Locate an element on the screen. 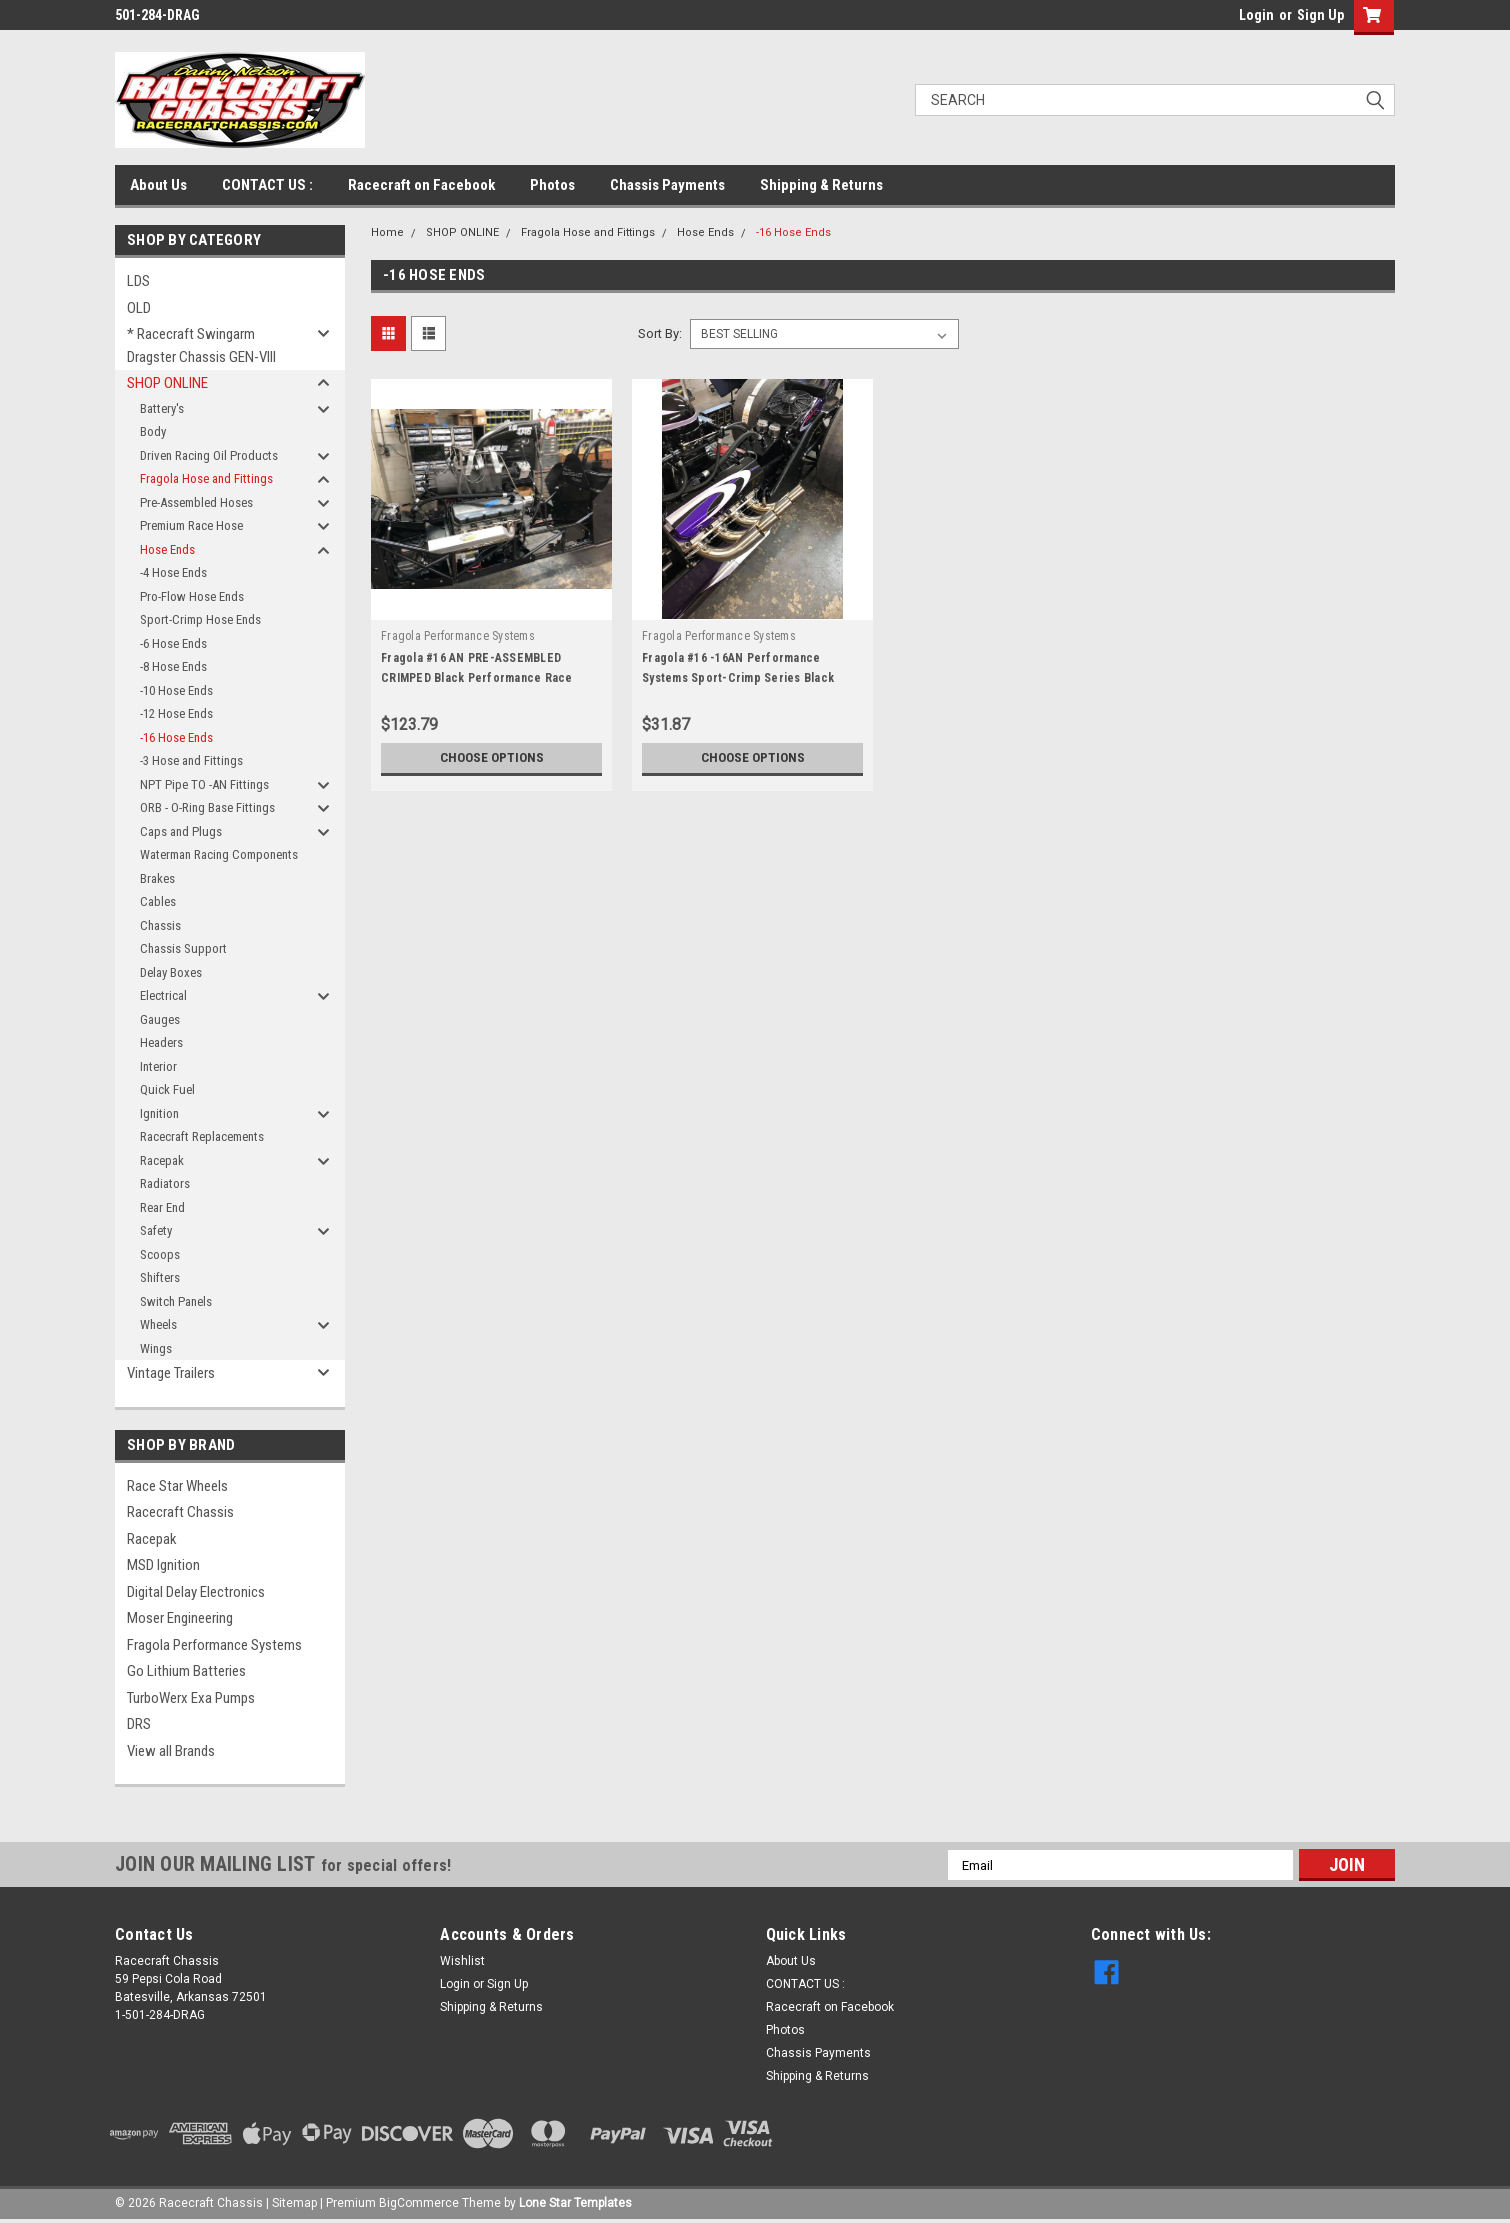 The height and width of the screenshot is (2223, 1510). -16 Hose Ends is located at coordinates (176, 737).